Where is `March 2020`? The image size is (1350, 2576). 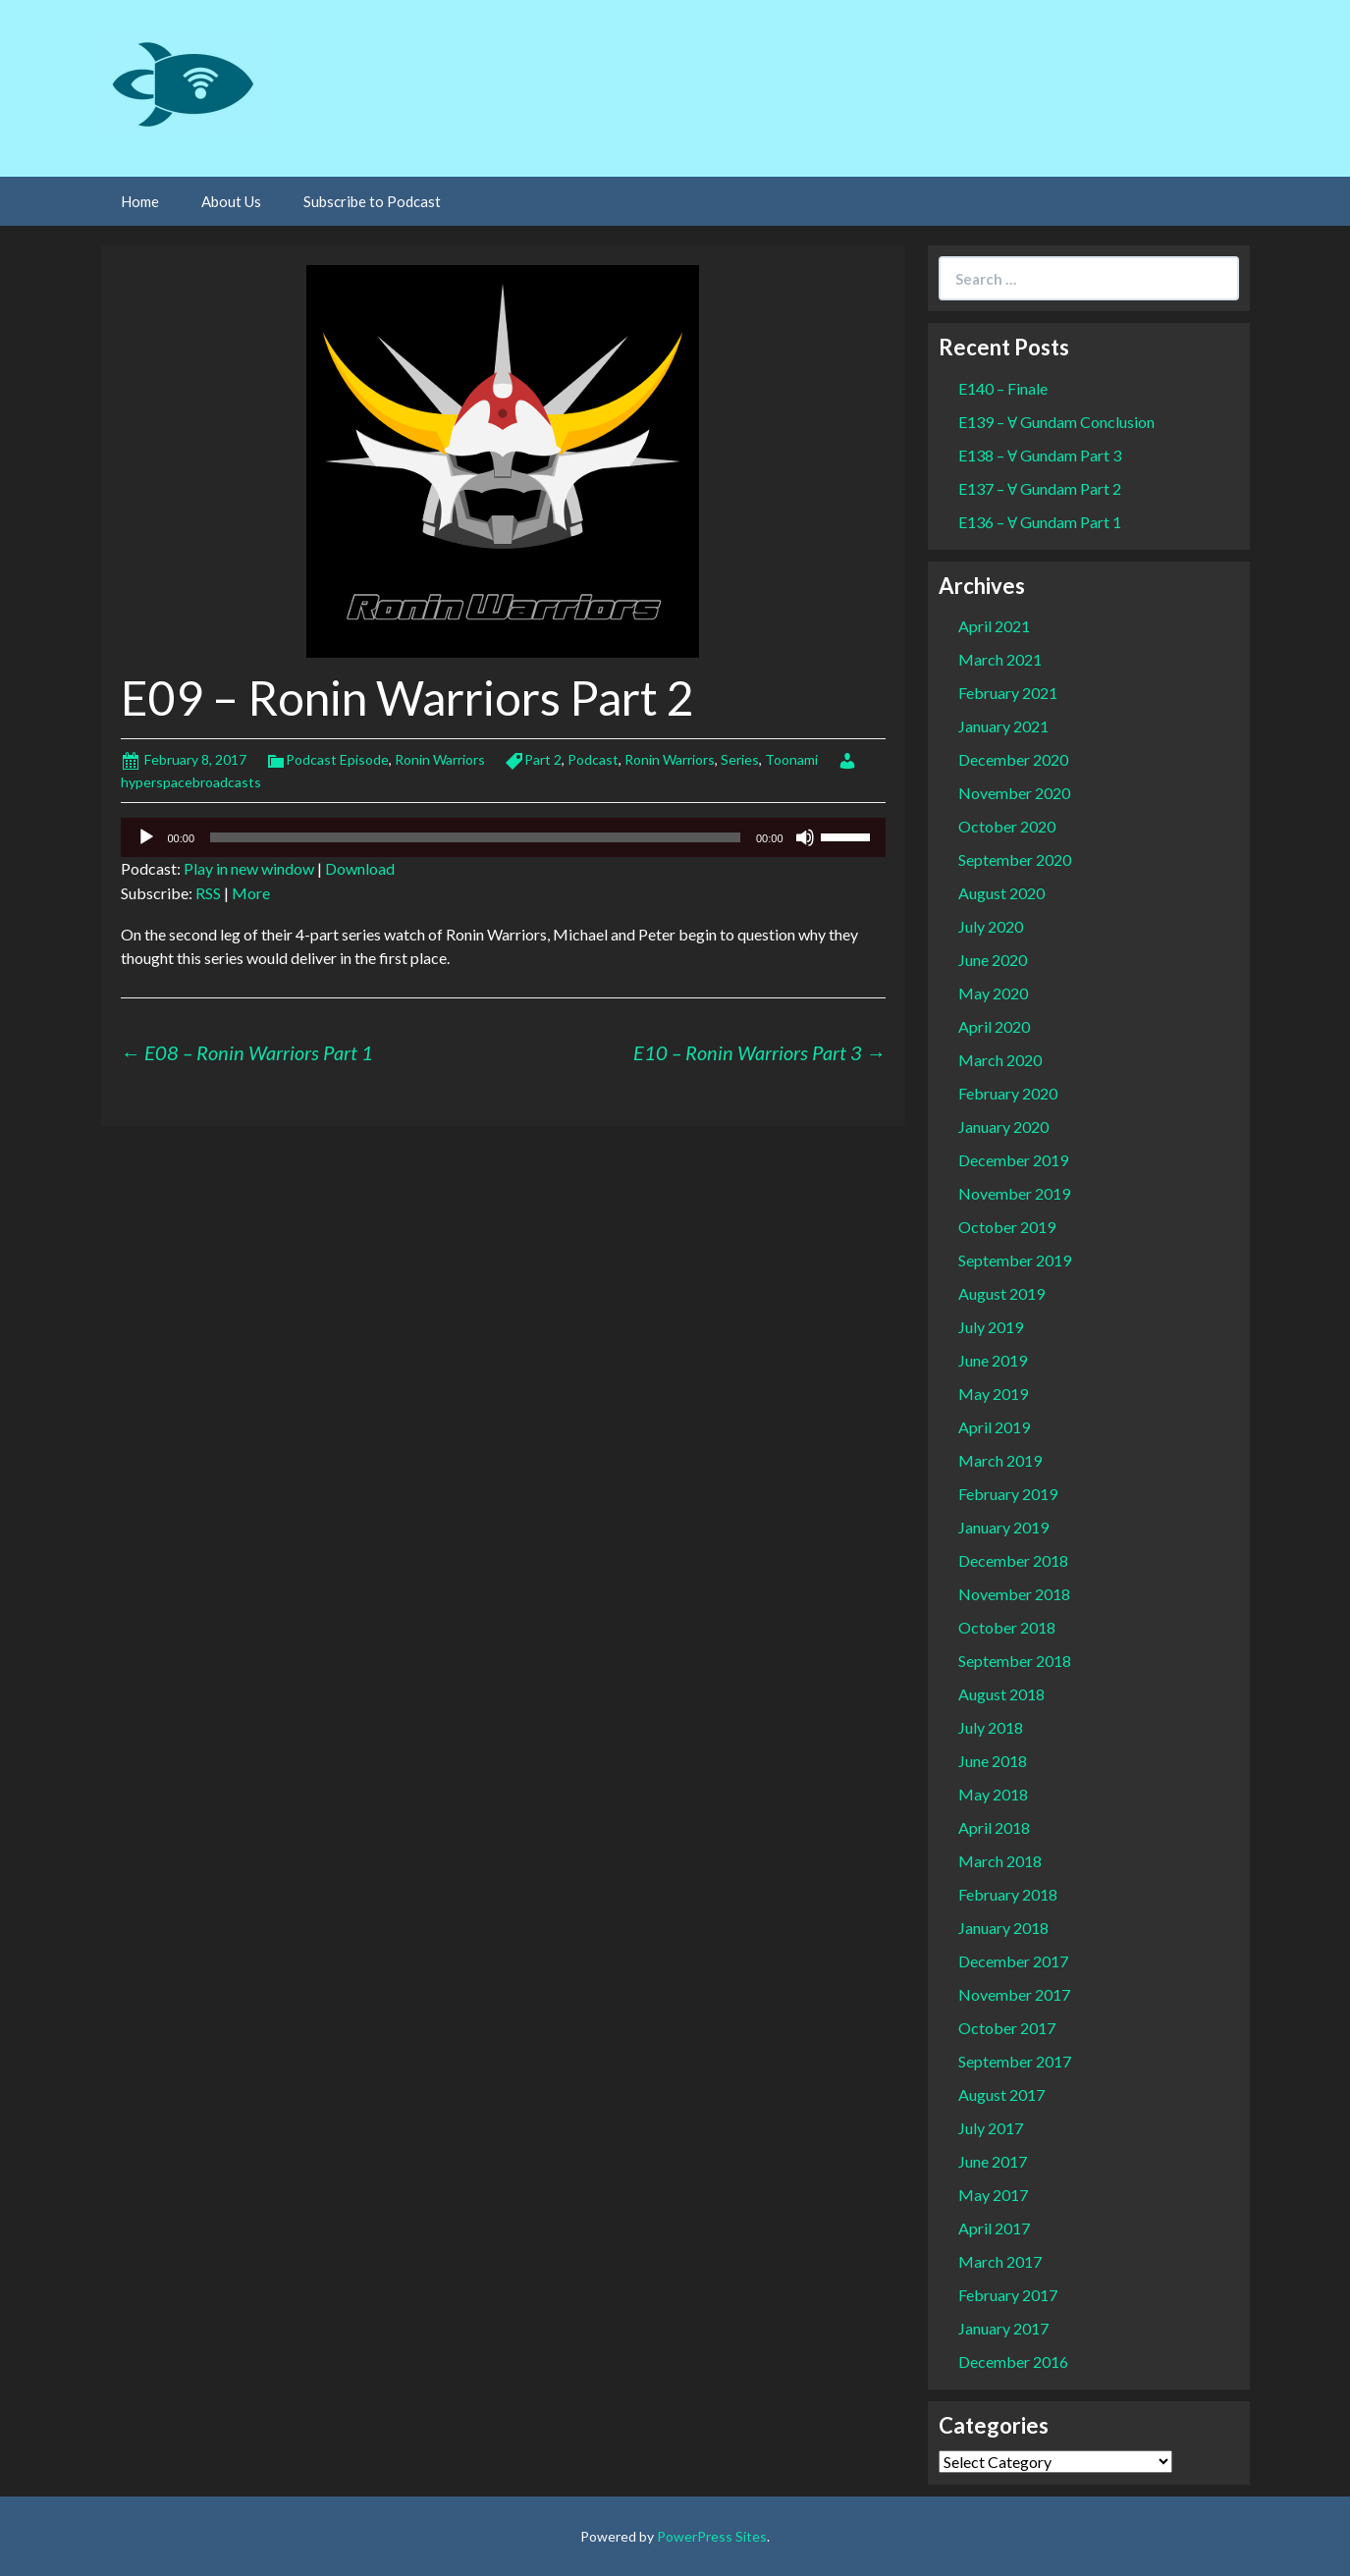
March 2020 is located at coordinates (1000, 1059).